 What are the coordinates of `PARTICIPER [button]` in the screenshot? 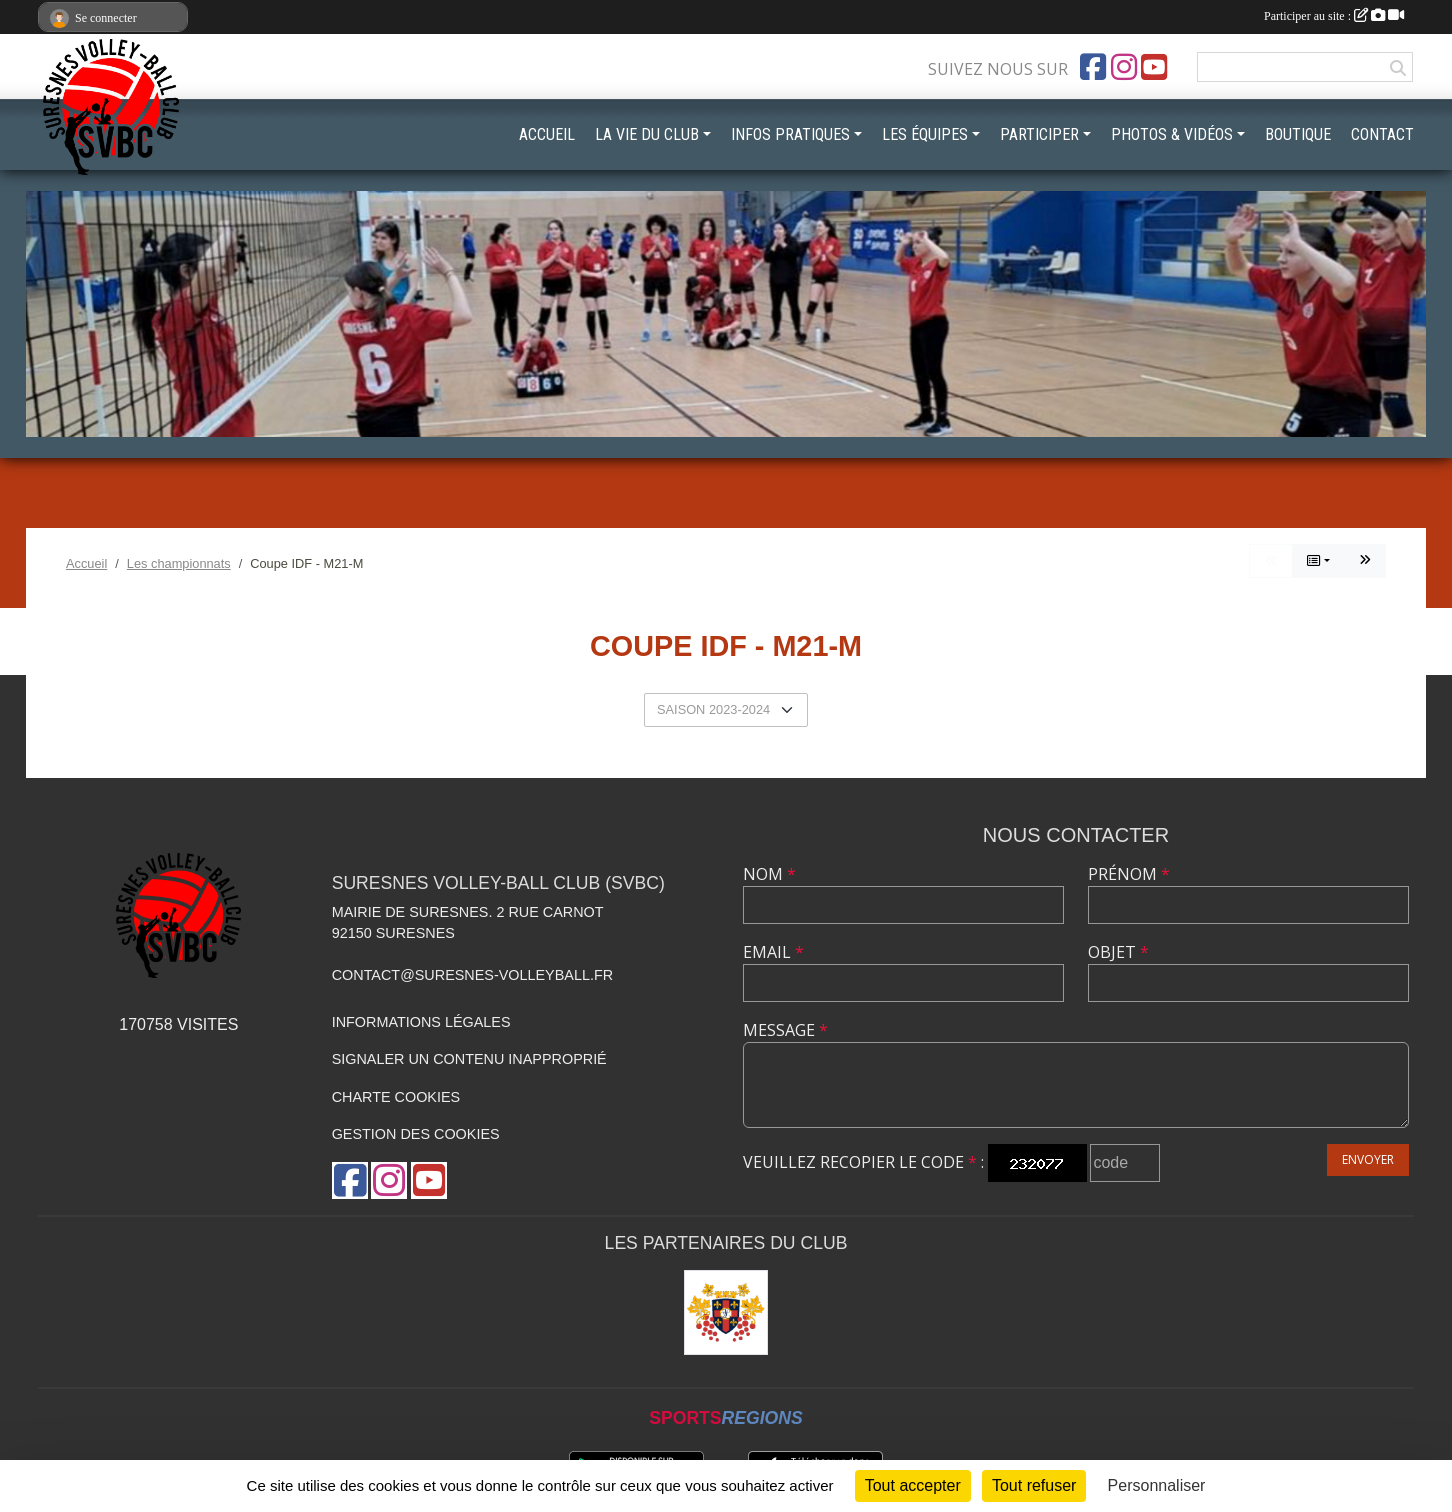 It's located at (1039, 134).